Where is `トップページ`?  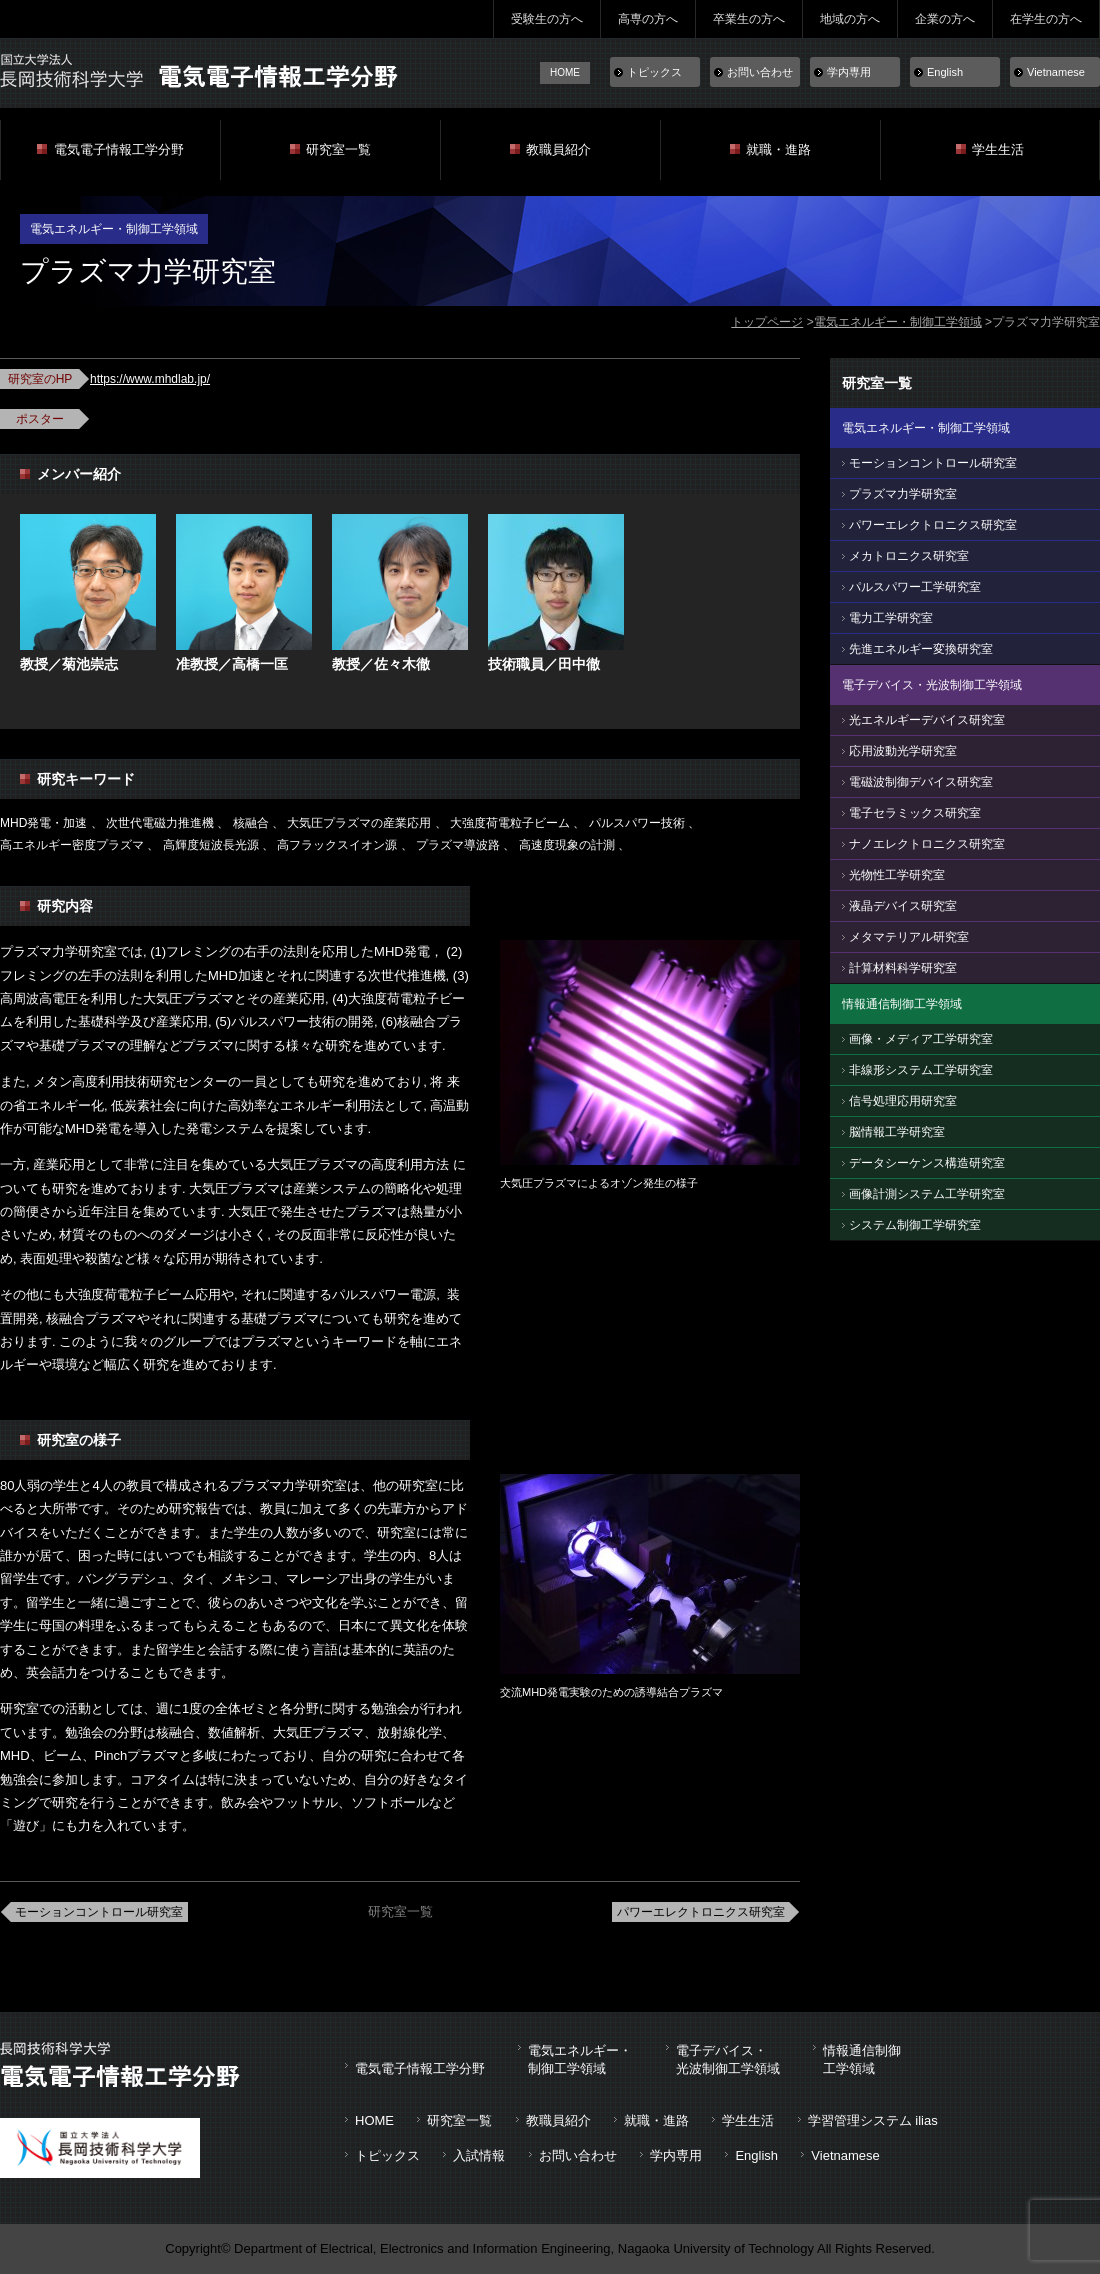
トップページ is located at coordinates (767, 322).